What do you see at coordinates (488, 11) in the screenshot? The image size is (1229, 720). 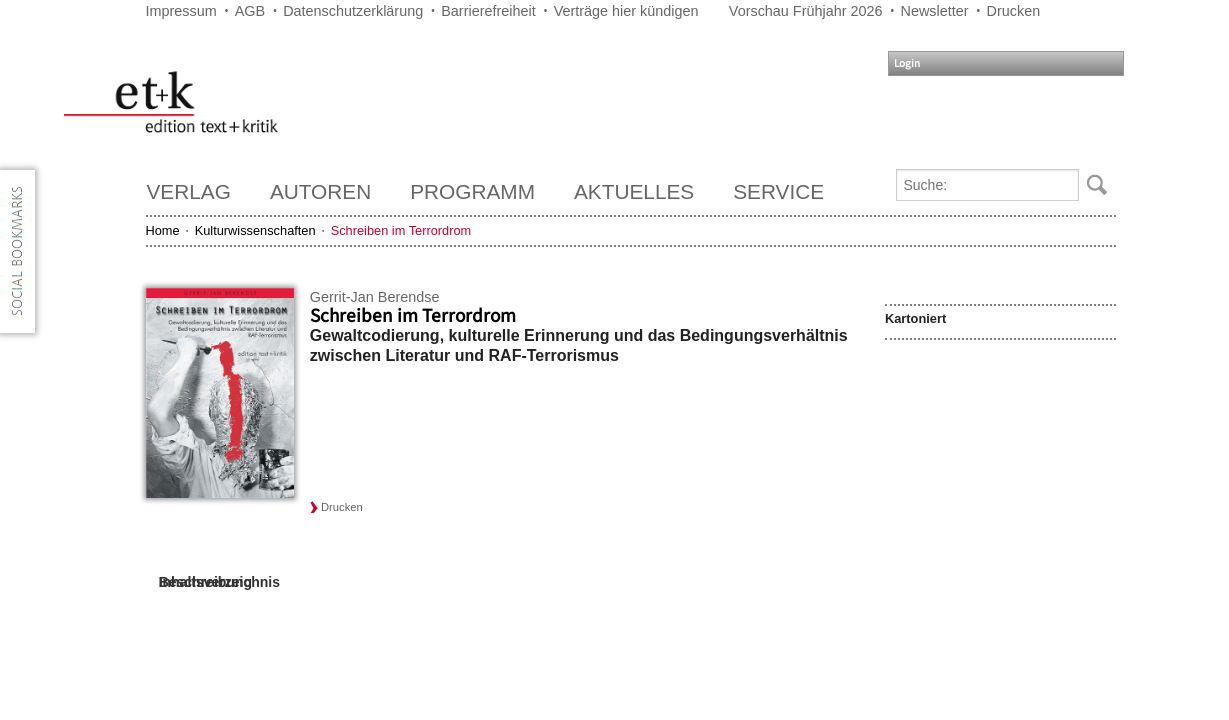 I see `Barrierefreiheit` at bounding box center [488, 11].